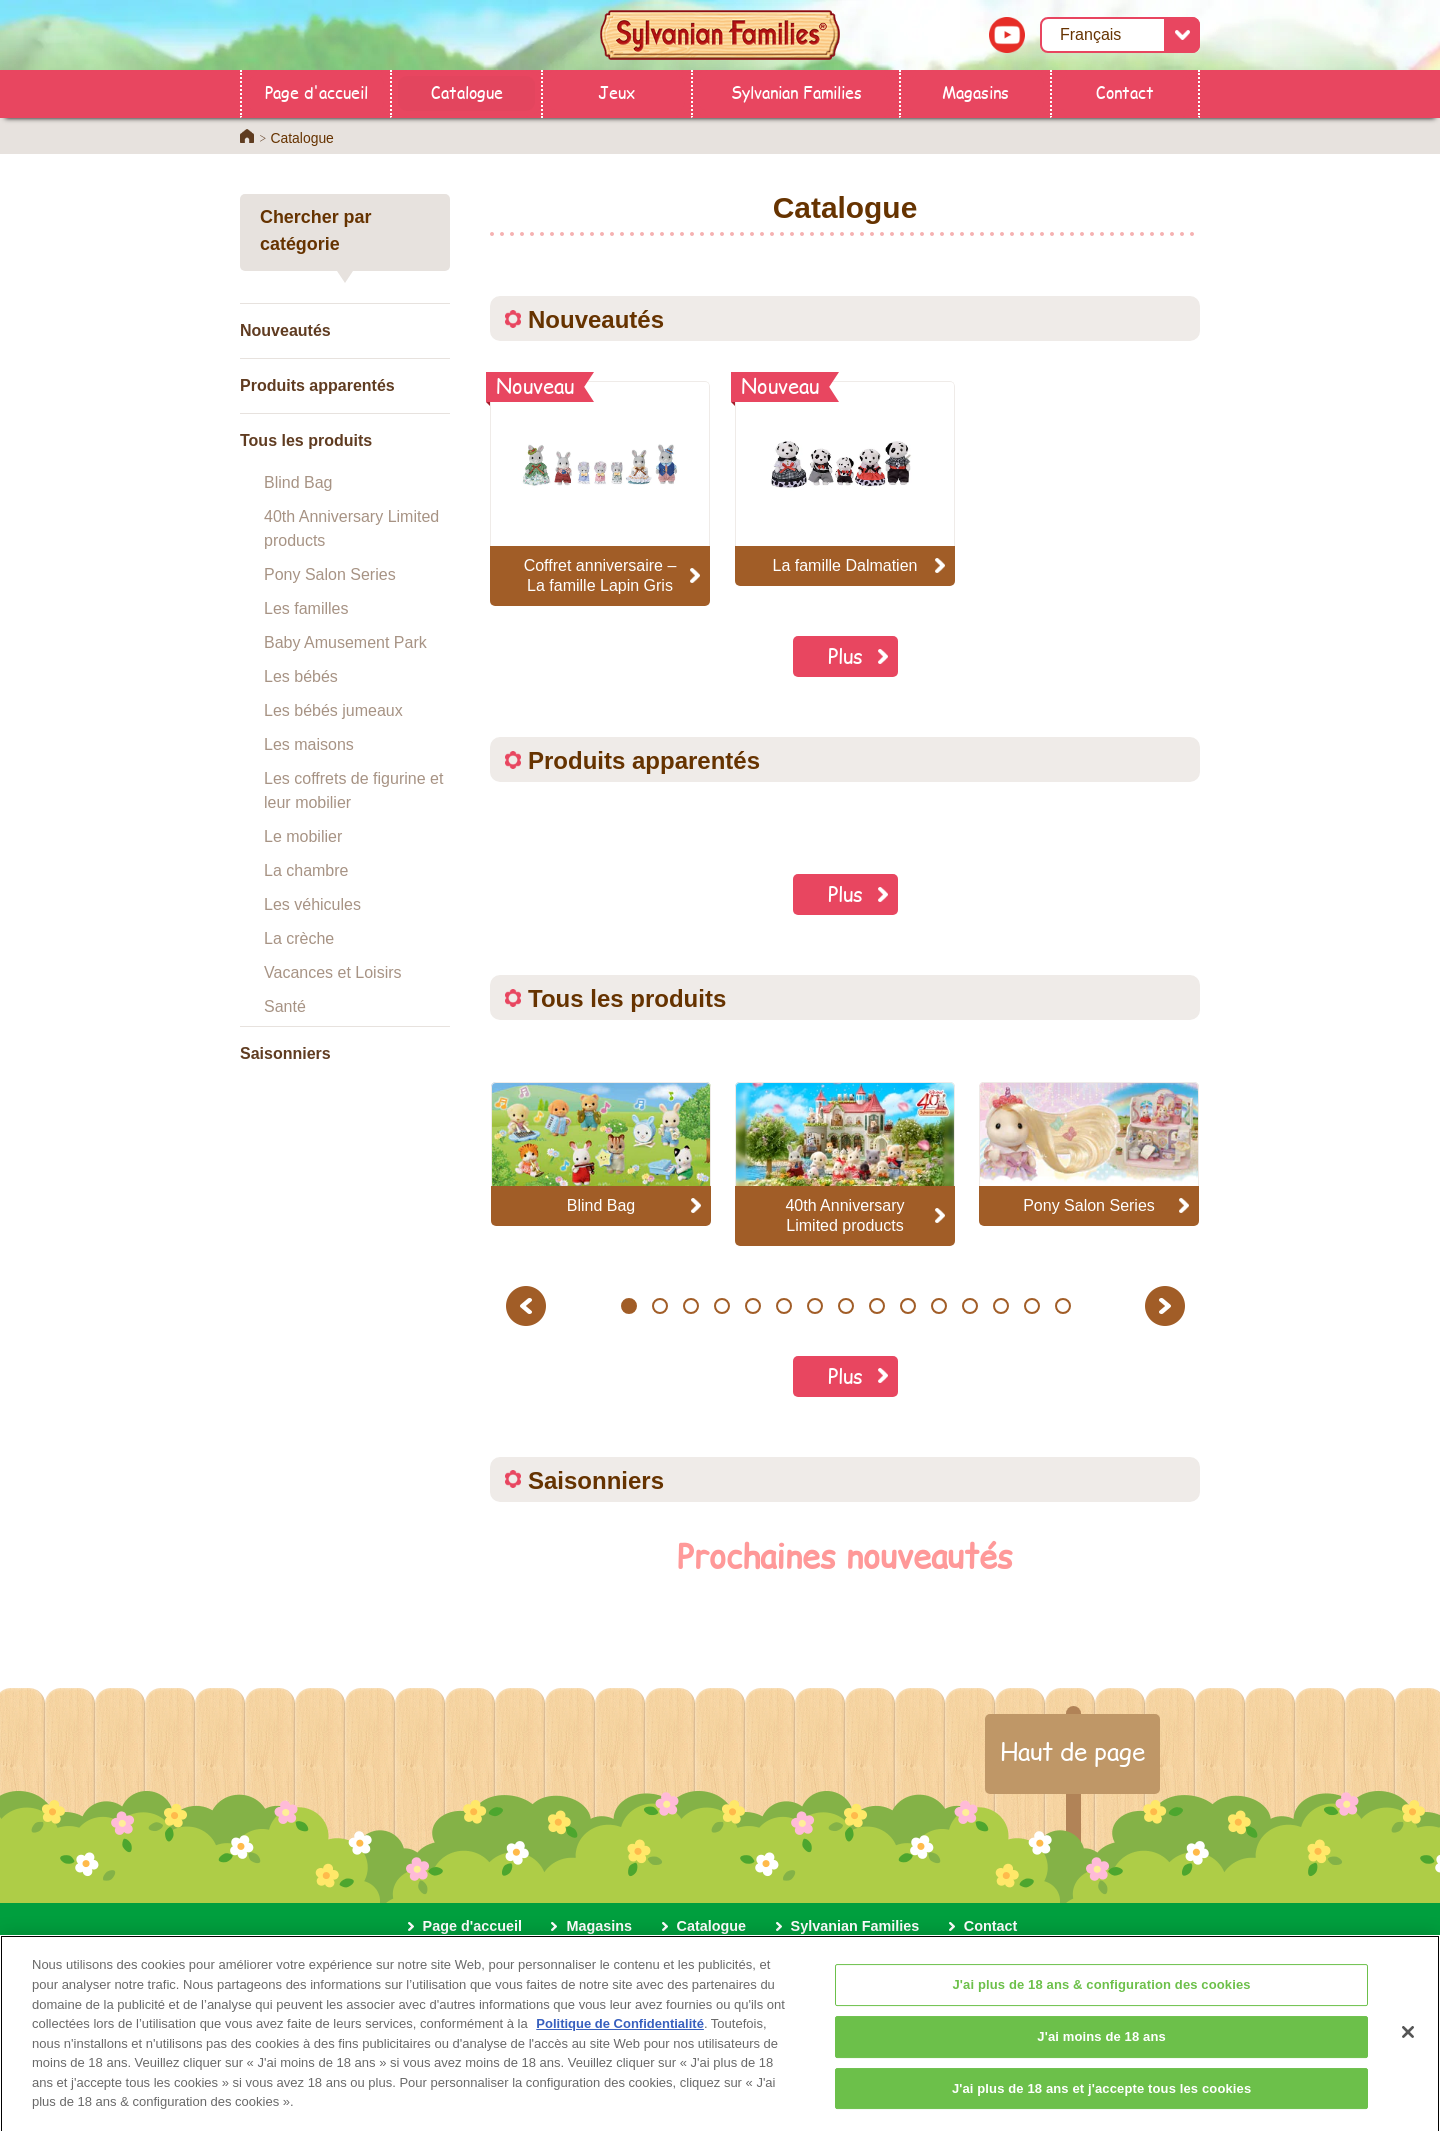 Image resolution: width=1440 pixels, height=2131 pixels. What do you see at coordinates (690, 1306) in the screenshot?
I see `3 [button]` at bounding box center [690, 1306].